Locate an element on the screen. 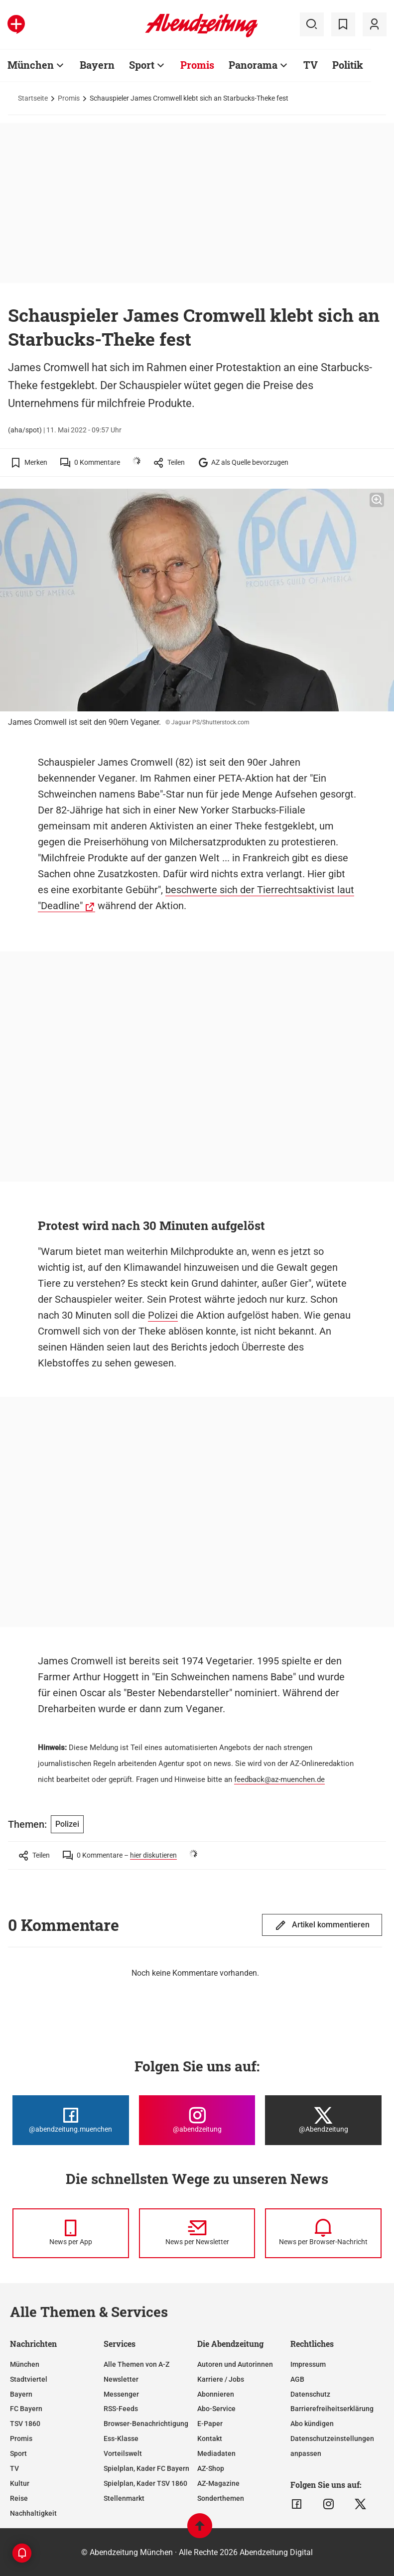 The height and width of the screenshot is (2576, 394). Politik [Zur Übersichtsseite: Politik] is located at coordinates (347, 64).